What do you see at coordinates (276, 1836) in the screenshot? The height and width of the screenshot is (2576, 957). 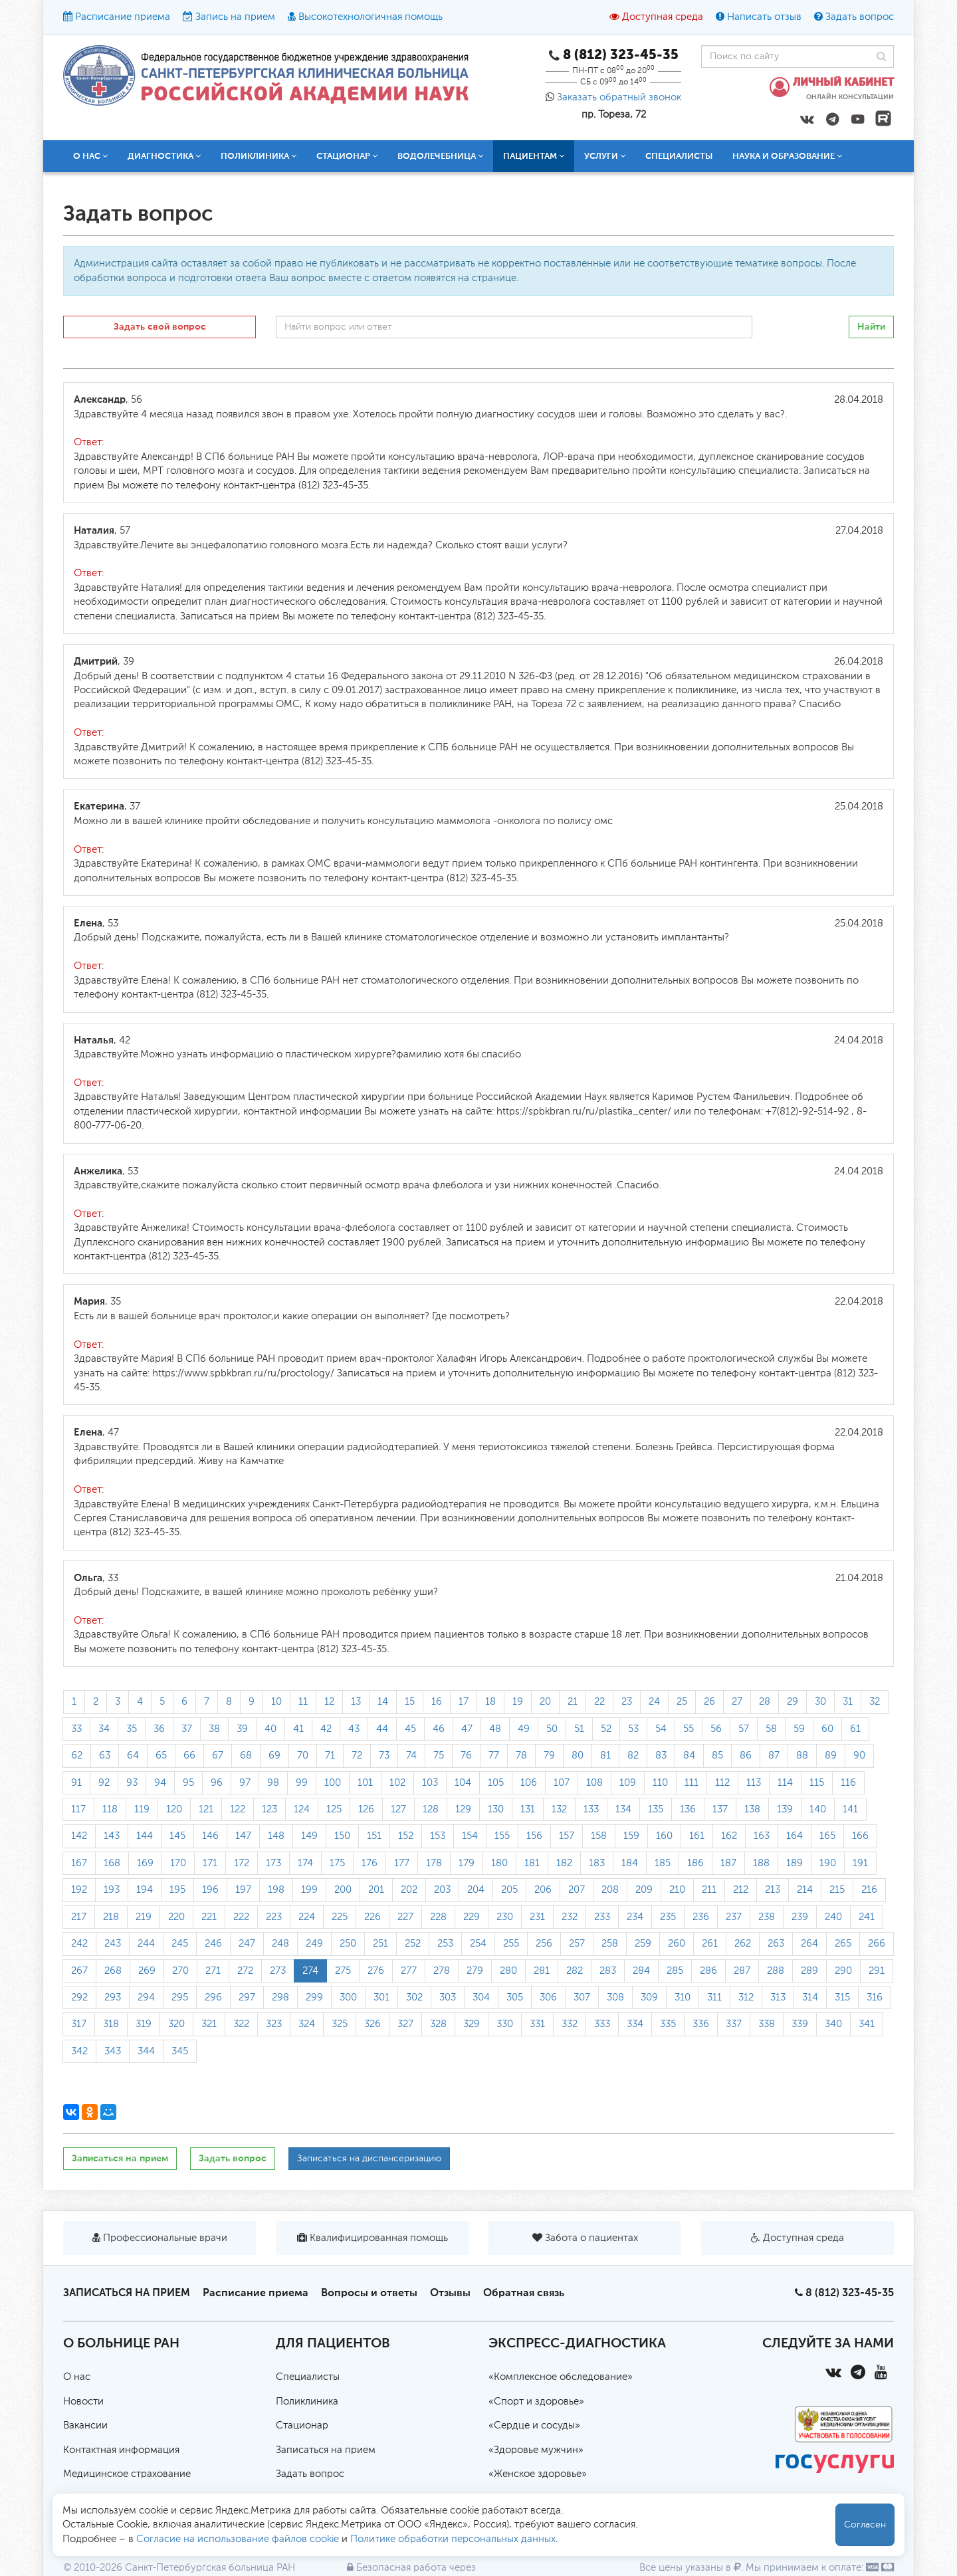 I see `148` at bounding box center [276, 1836].